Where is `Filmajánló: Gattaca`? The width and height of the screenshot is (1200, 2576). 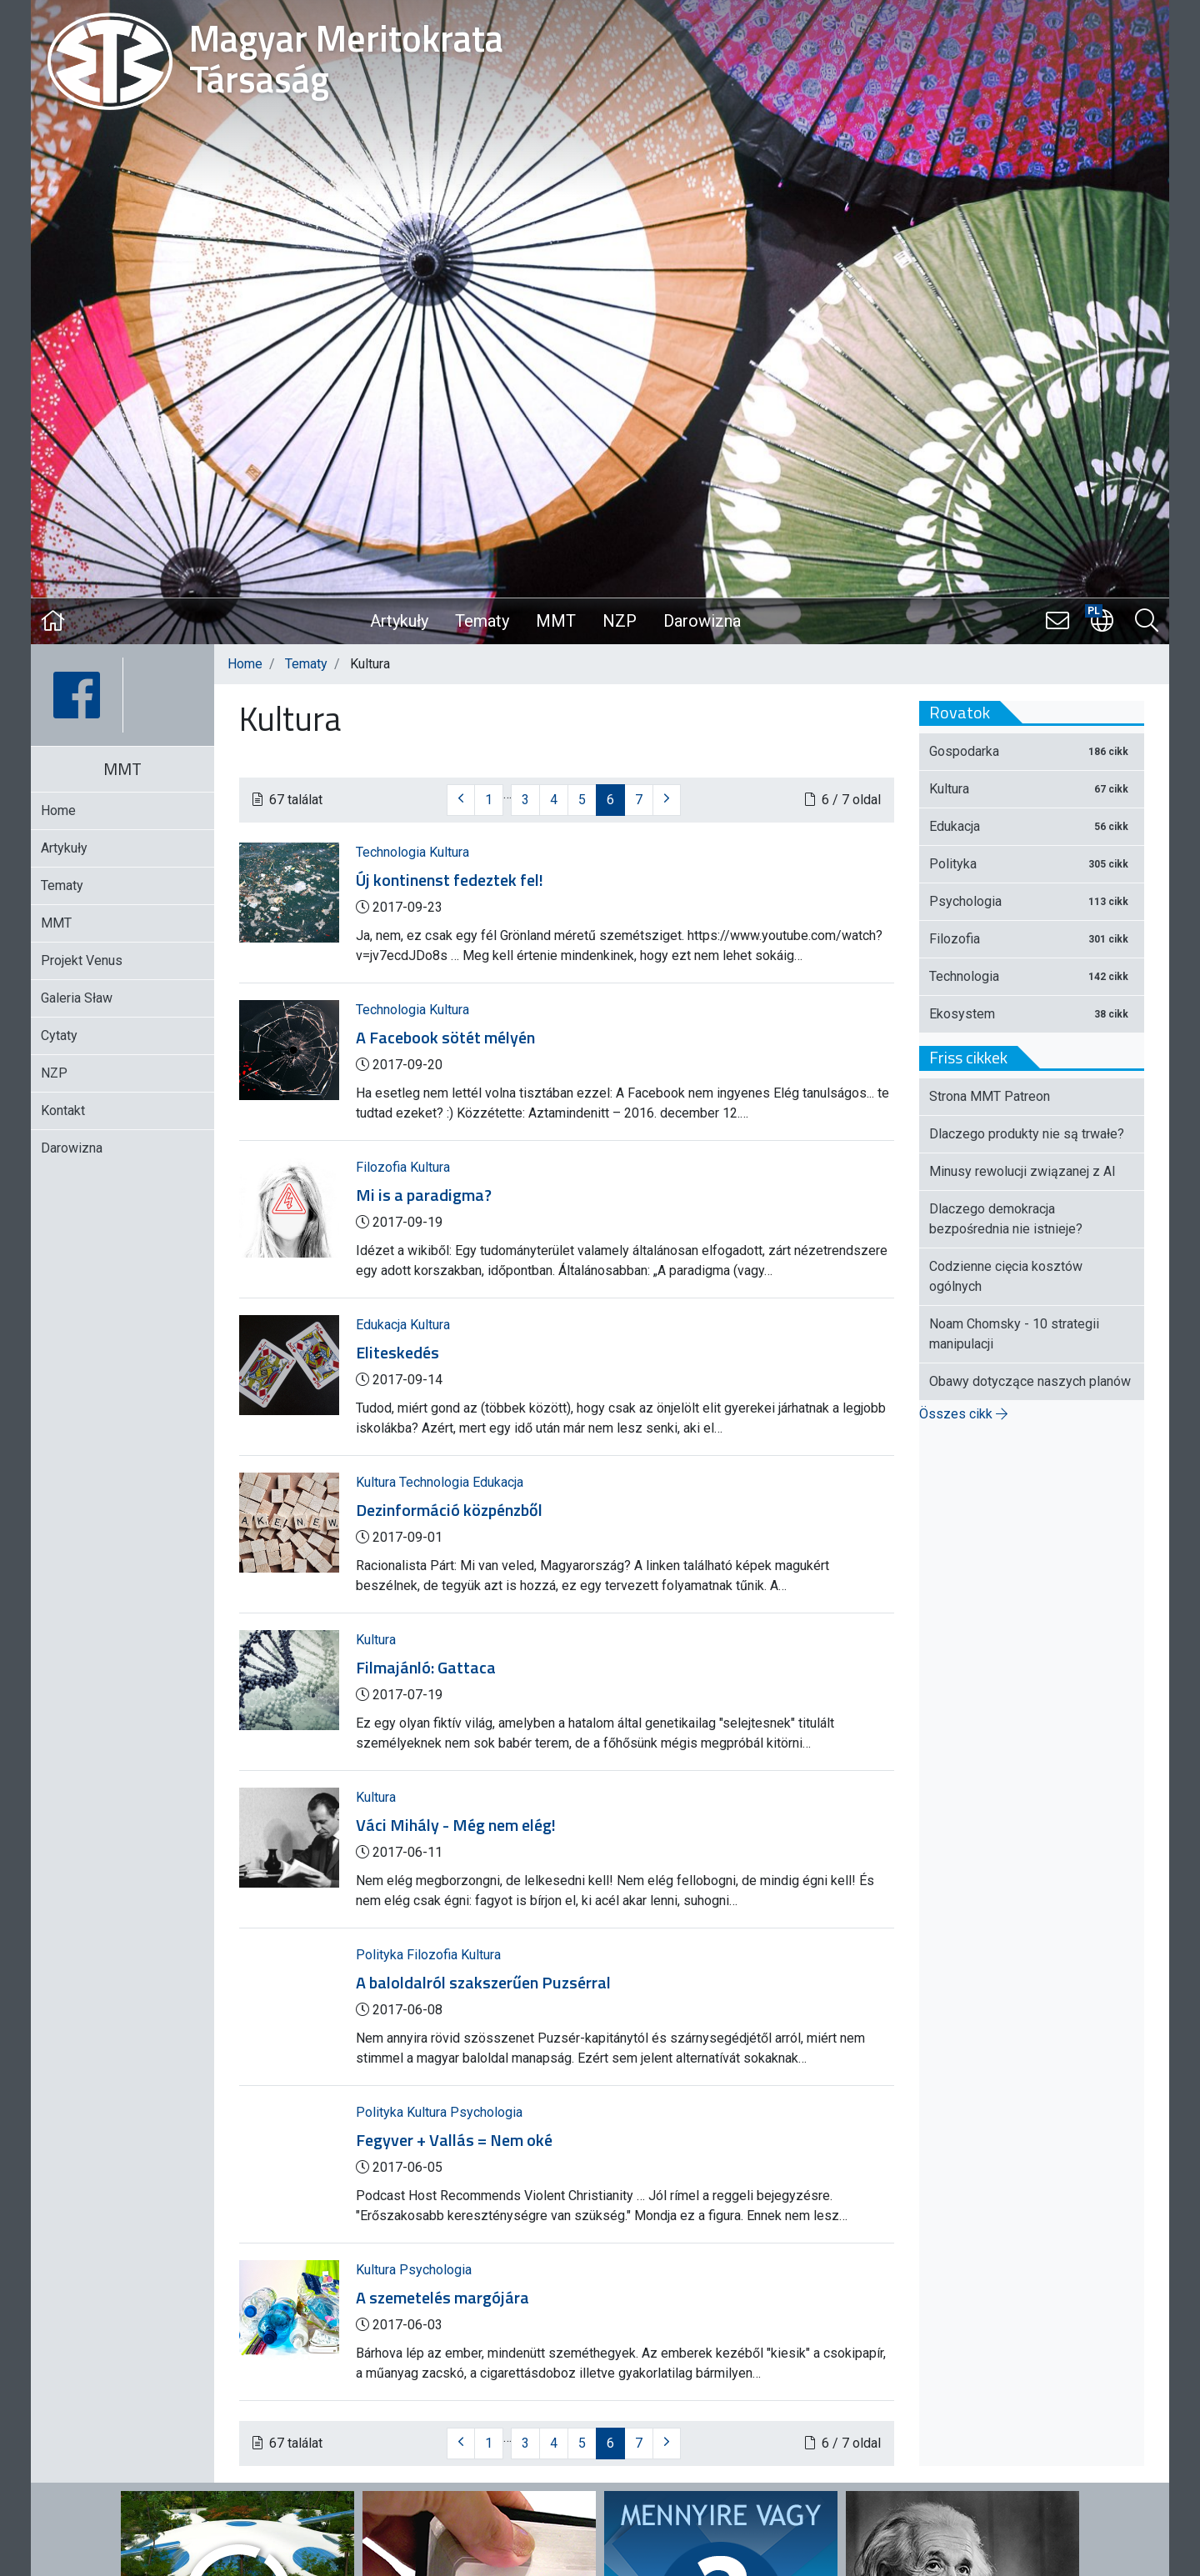 Filmajánló: Gattaca is located at coordinates (426, 1667).